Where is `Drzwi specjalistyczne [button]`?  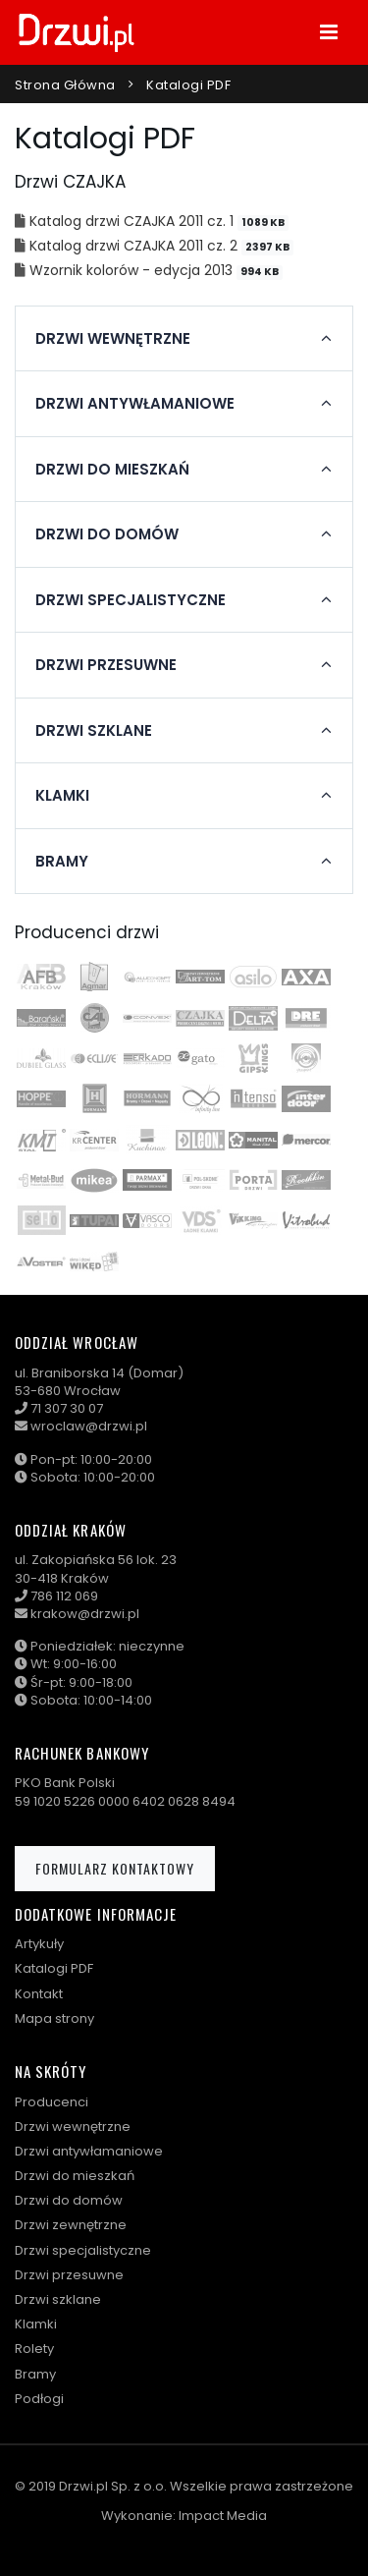 Drzwi specjalistyczne [button] is located at coordinates (130, 600).